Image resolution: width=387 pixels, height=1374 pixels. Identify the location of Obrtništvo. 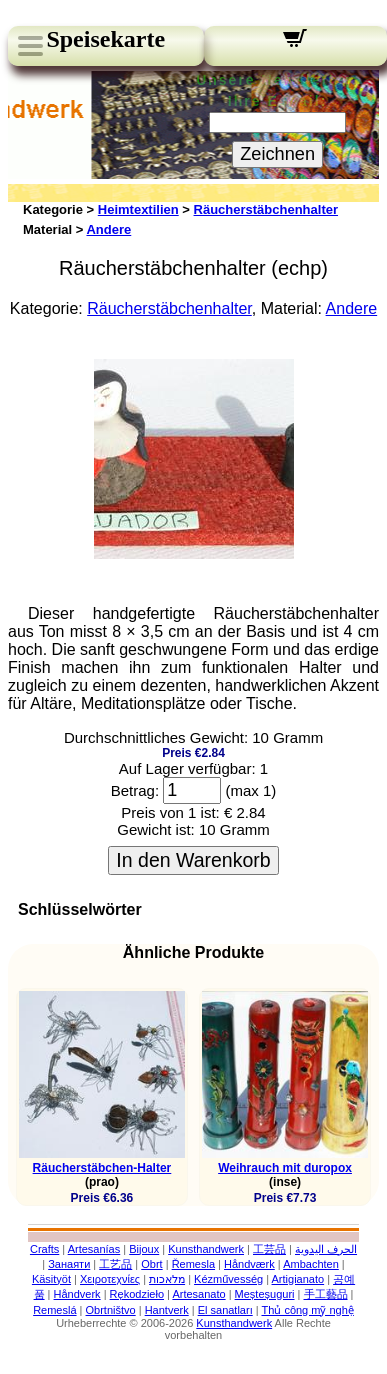
(111, 1310).